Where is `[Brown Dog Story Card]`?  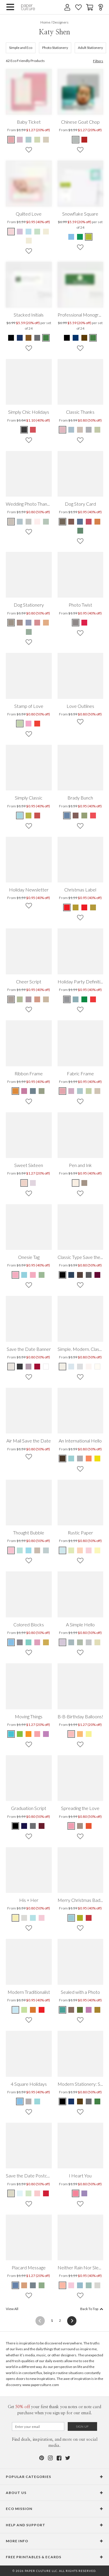 [Brown Dog Story Card] is located at coordinates (63, 521).